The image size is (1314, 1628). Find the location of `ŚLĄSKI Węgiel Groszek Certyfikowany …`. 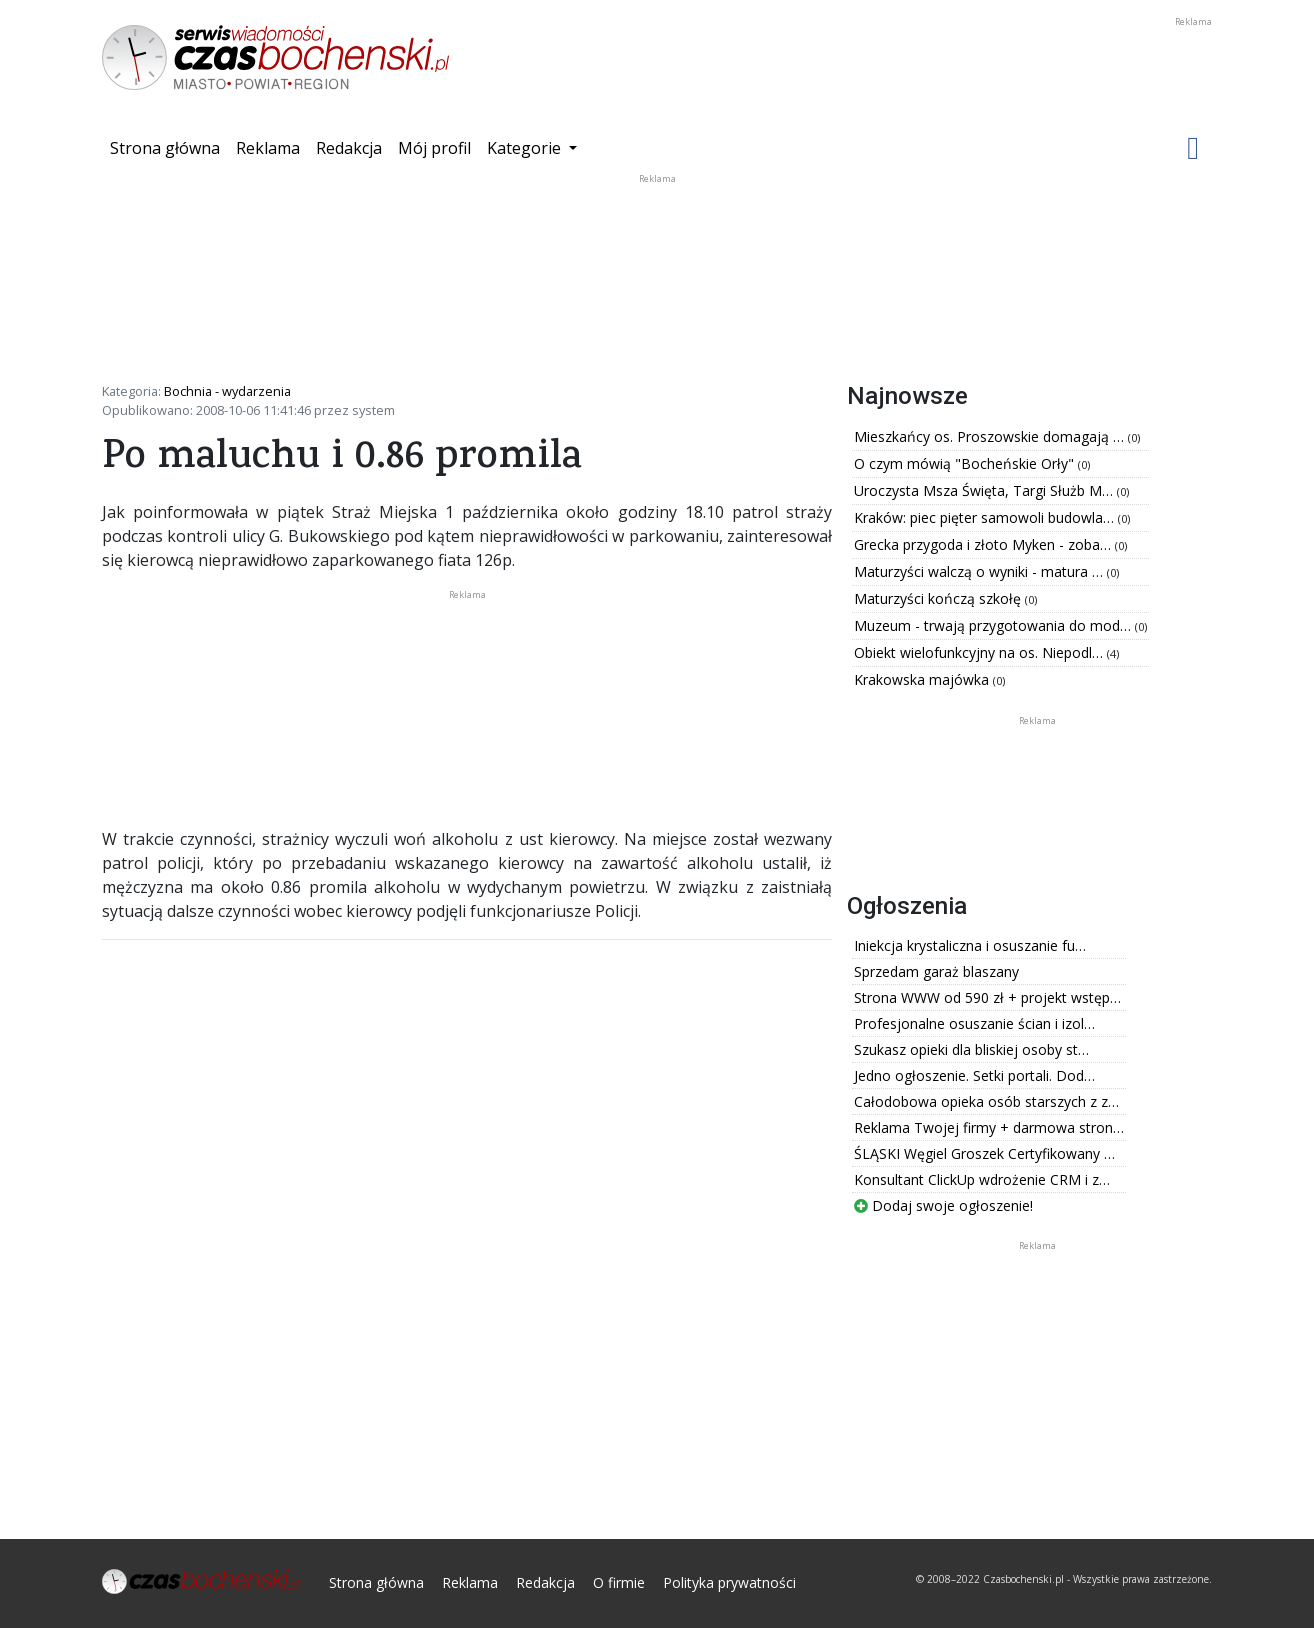

ŚLĄSKI Węgiel Groszek Certyfikowany … is located at coordinates (984, 1153).